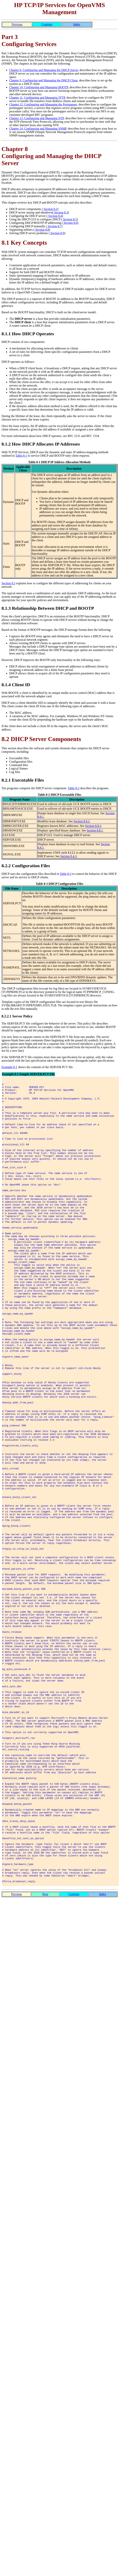  What do you see at coordinates (76, 24) in the screenshot?
I see `Index` at bounding box center [76, 24].